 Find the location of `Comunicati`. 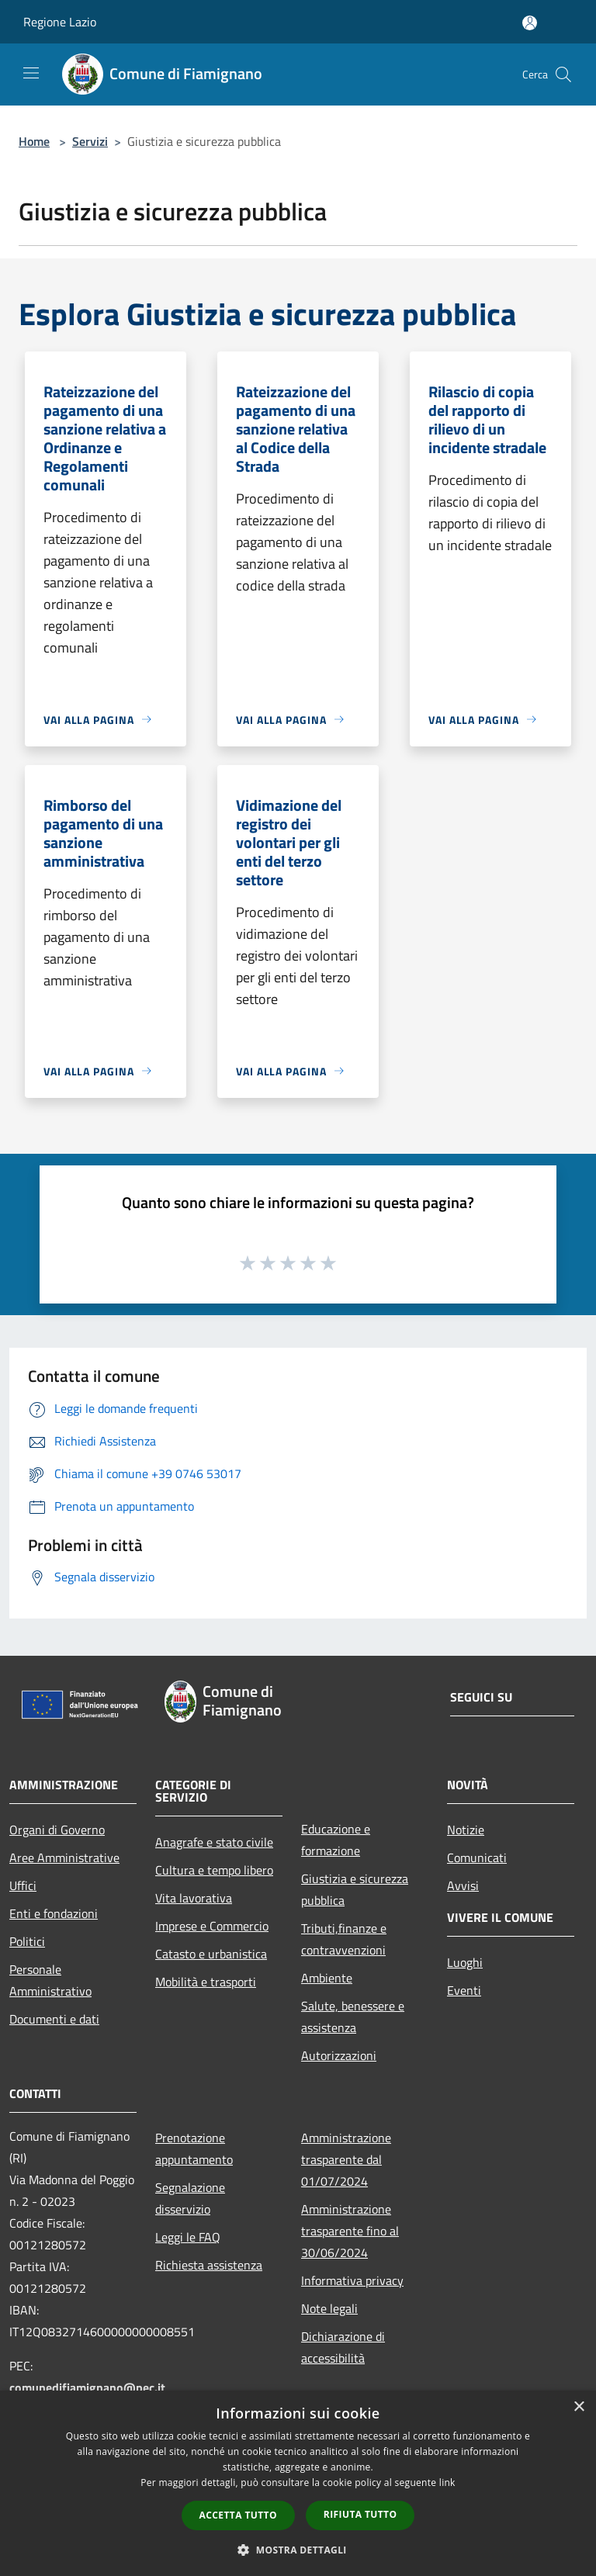

Comunicati is located at coordinates (477, 1857).